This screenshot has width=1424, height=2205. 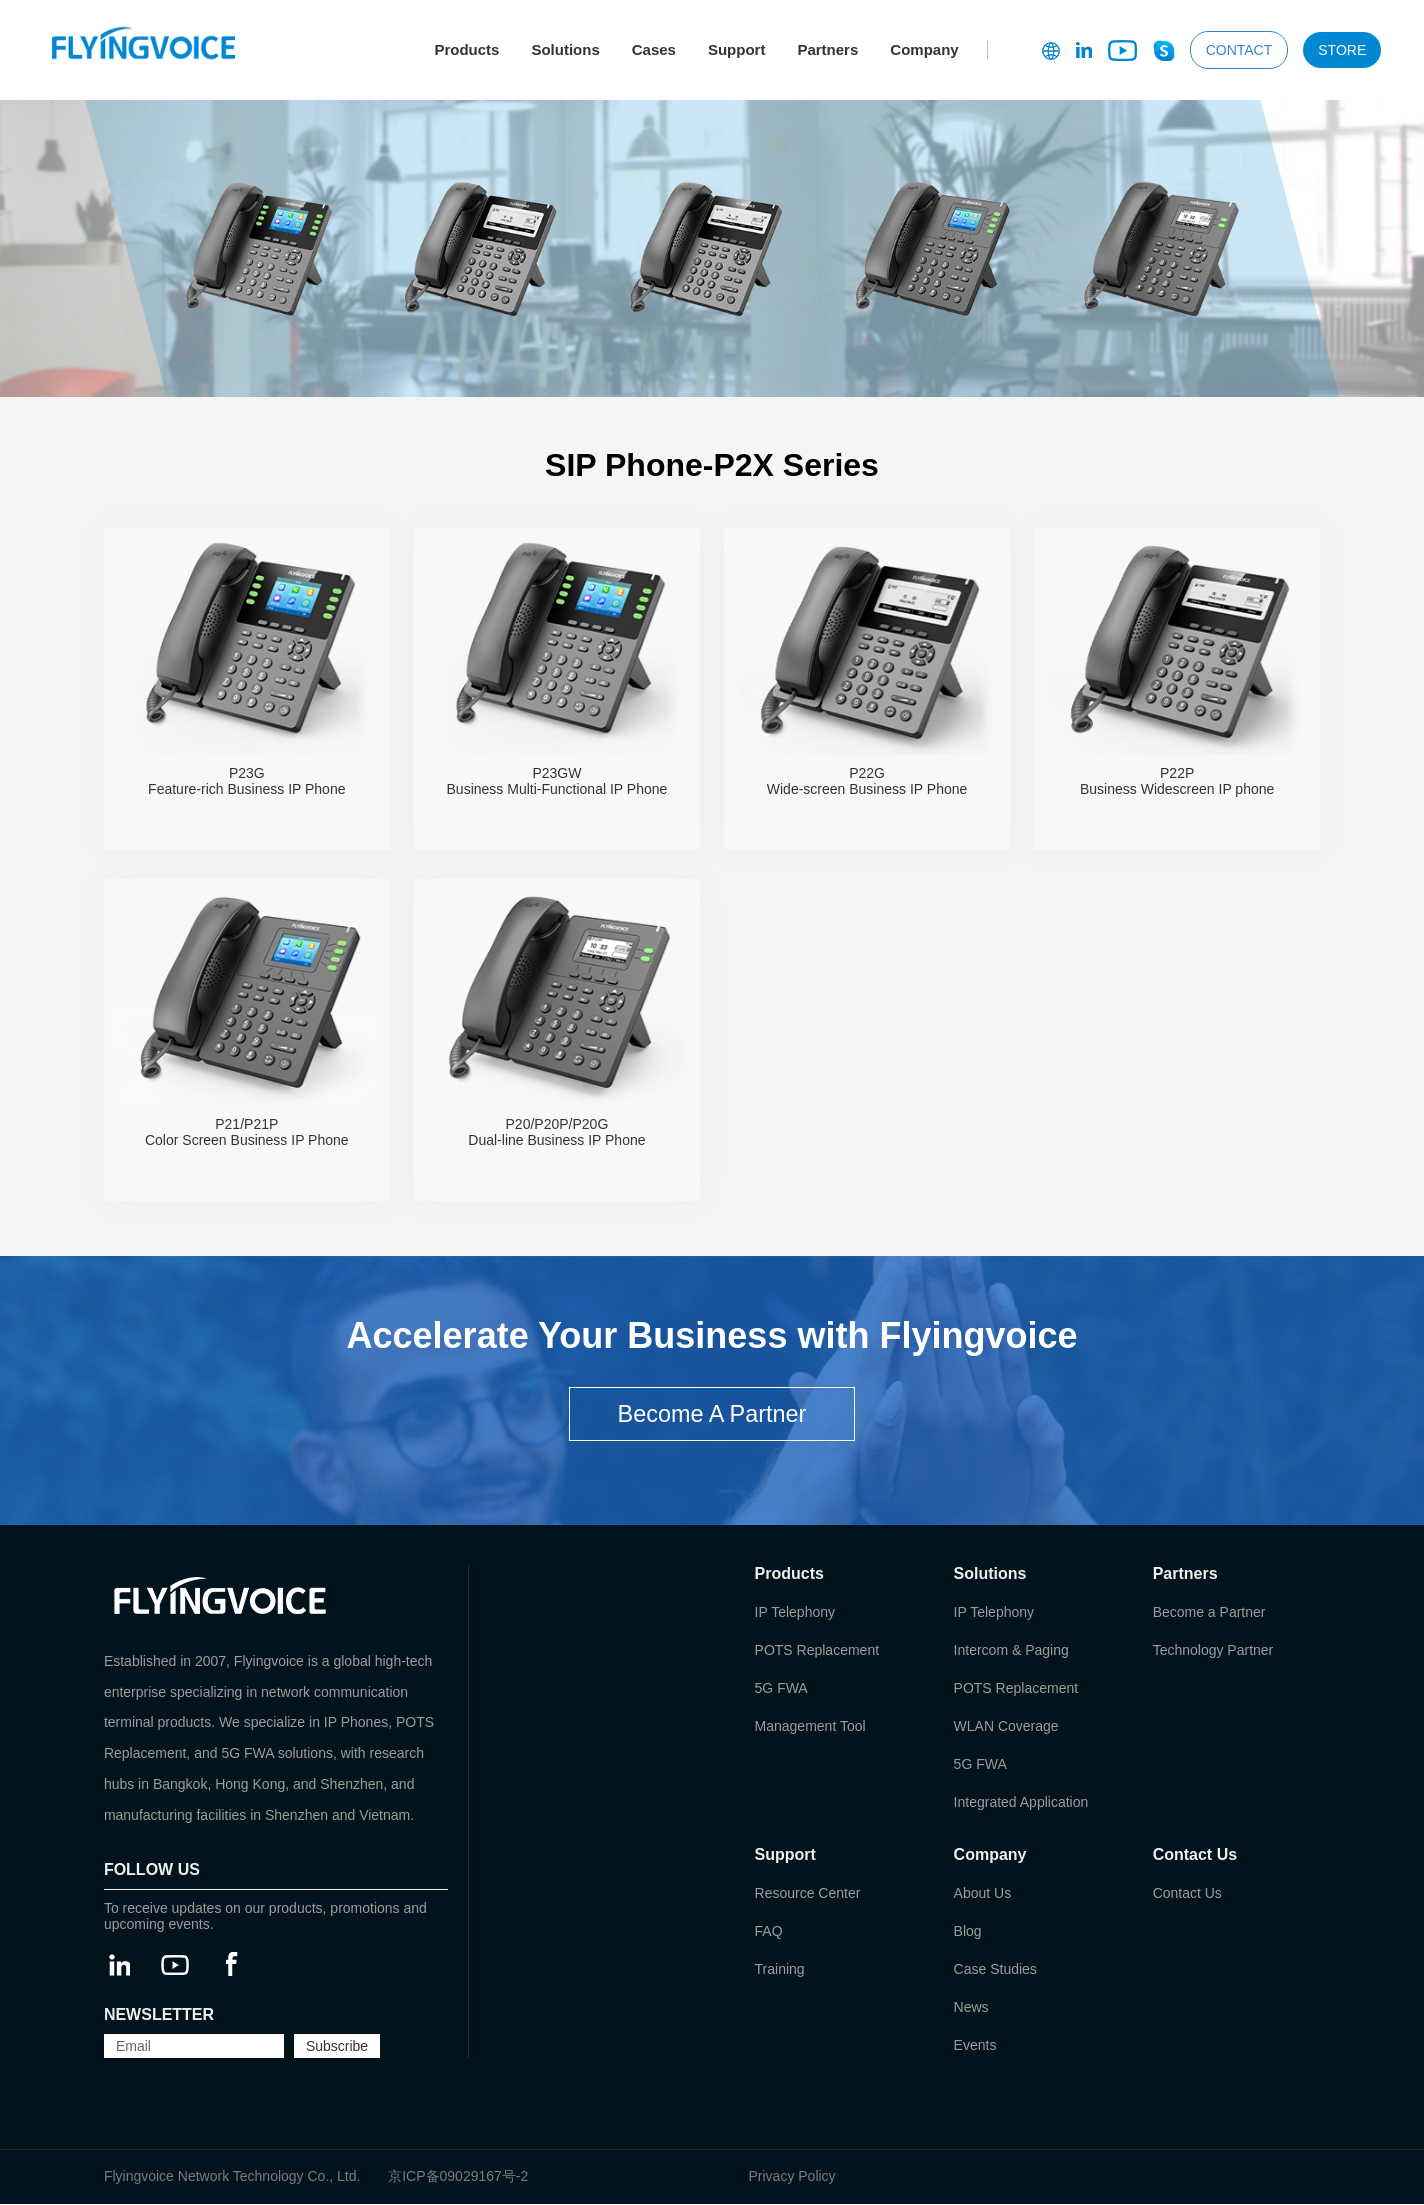 I want to click on 5G FWA, so click(x=781, y=1689).